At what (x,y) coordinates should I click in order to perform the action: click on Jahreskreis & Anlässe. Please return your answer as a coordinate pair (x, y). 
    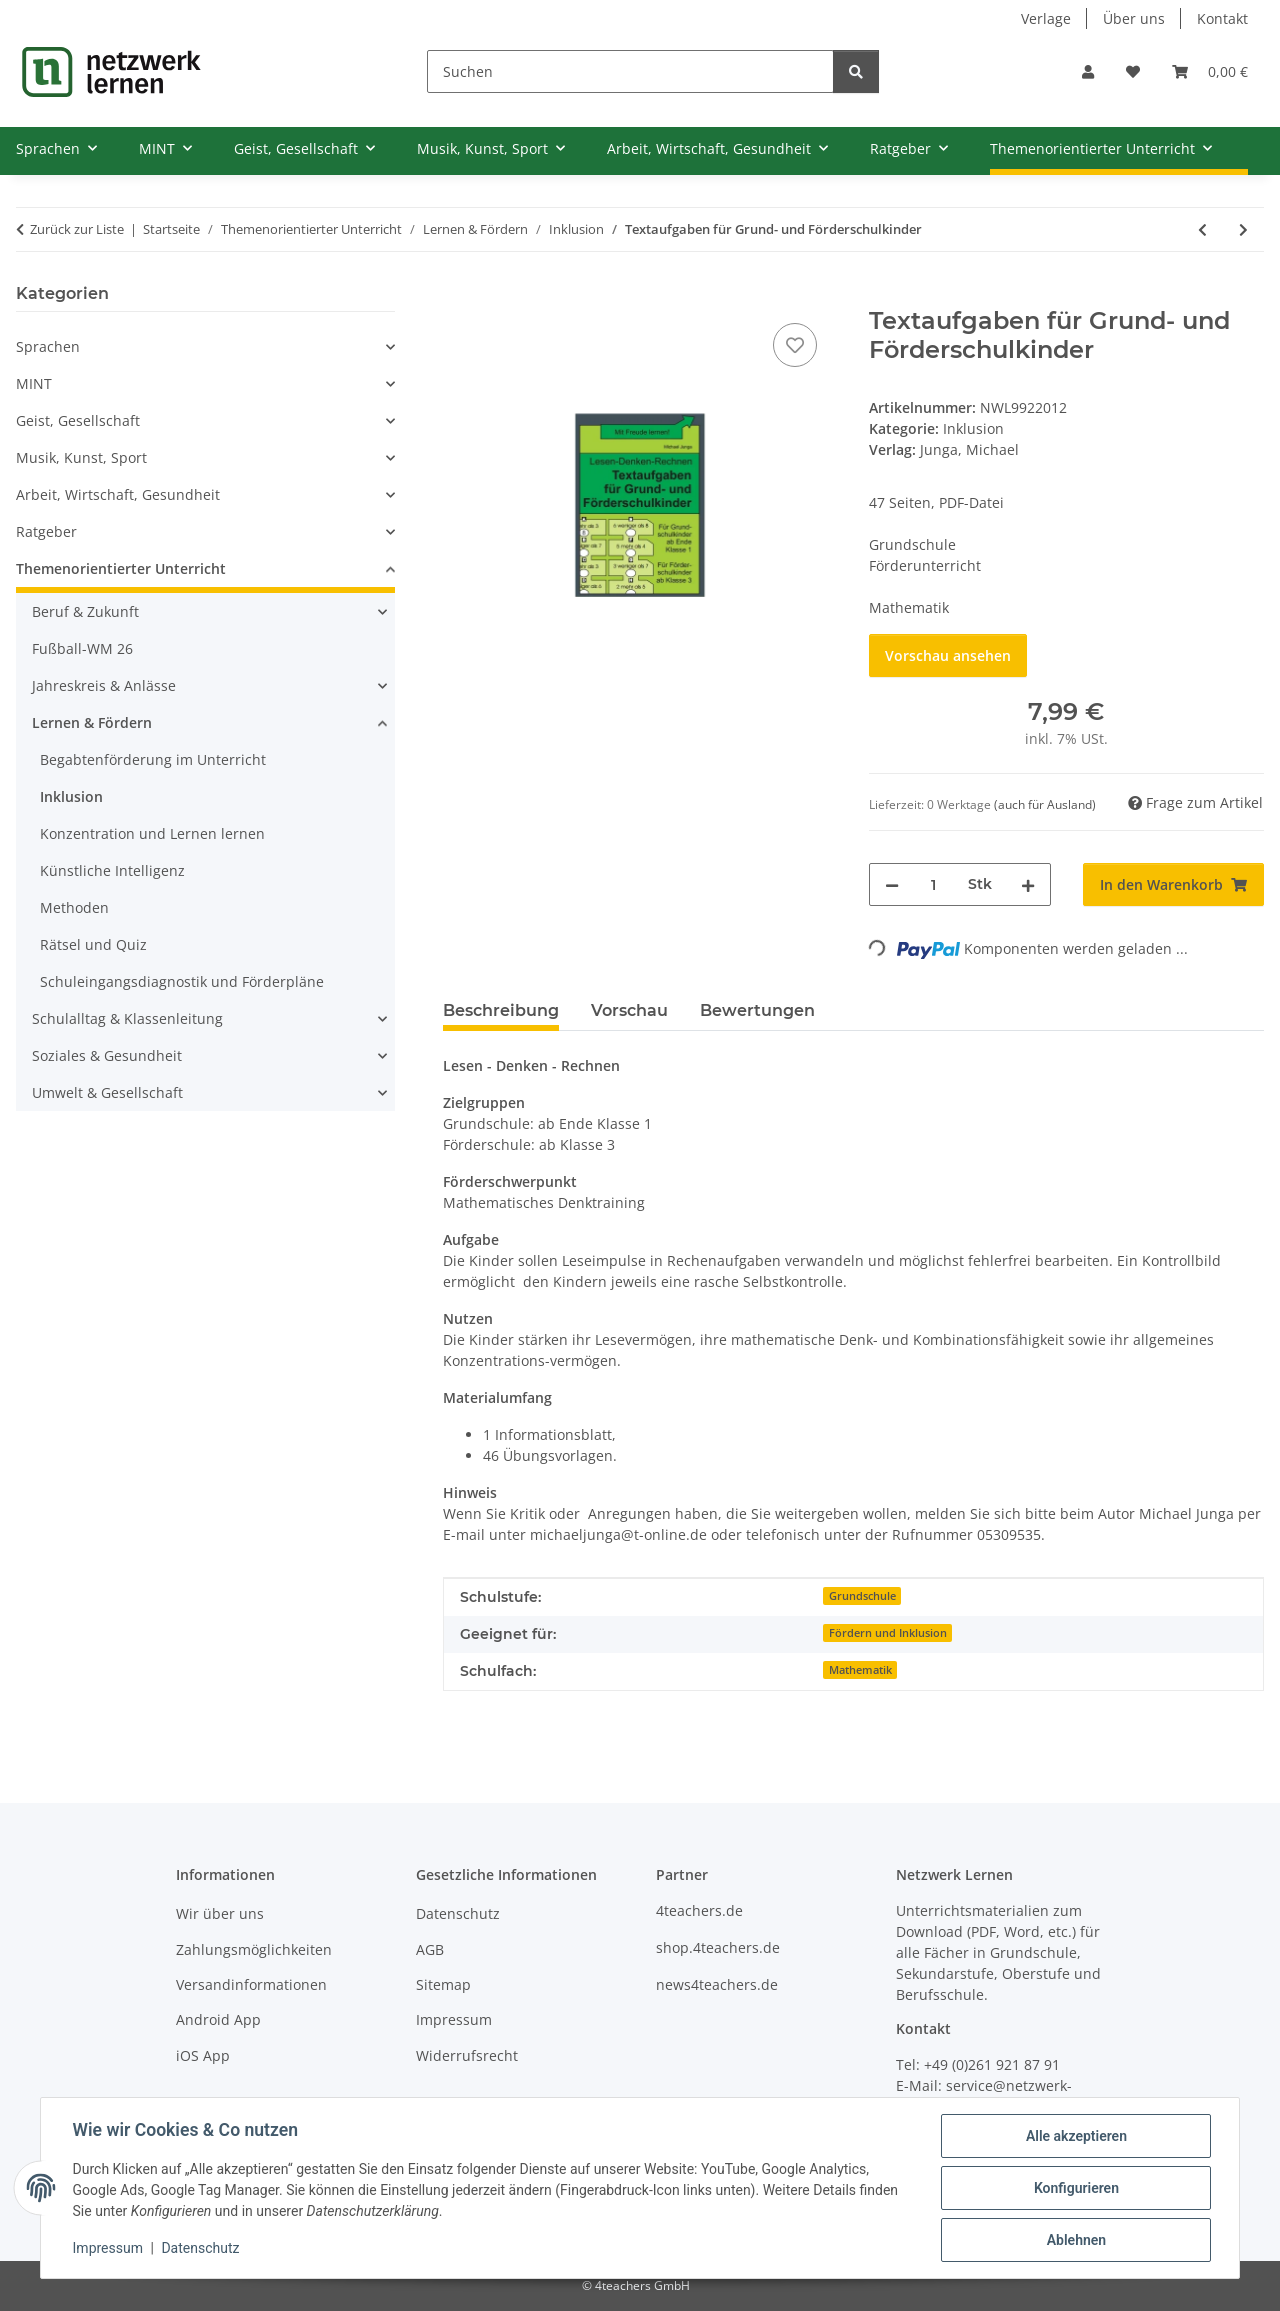
    Looking at the image, I should click on (104, 685).